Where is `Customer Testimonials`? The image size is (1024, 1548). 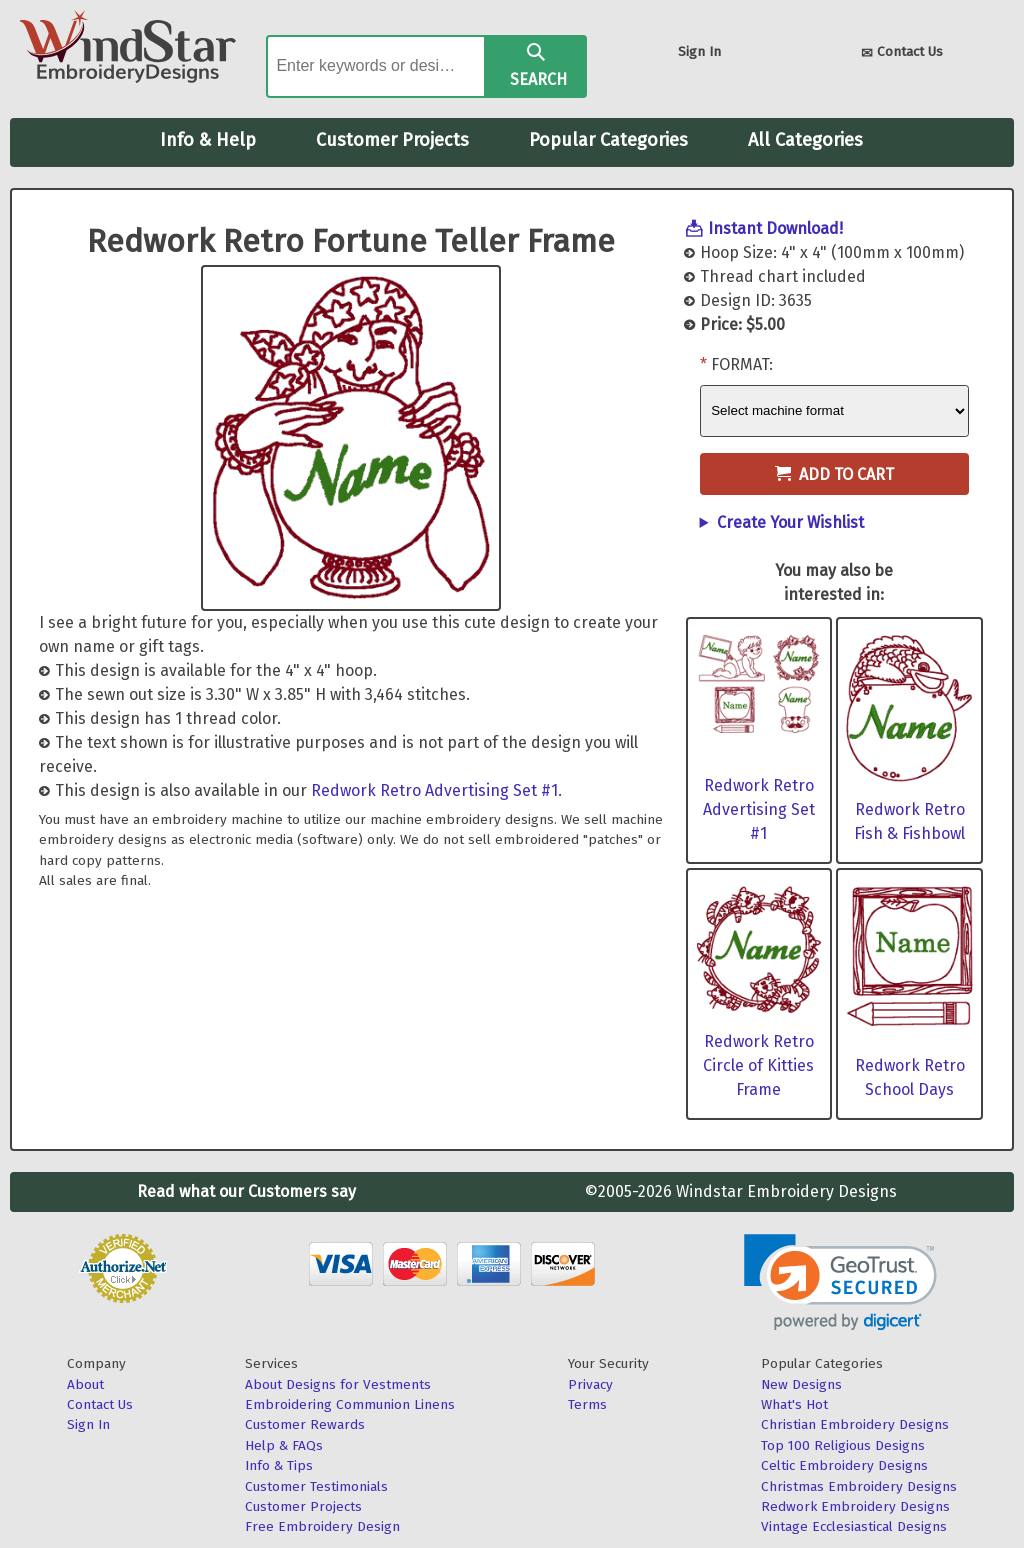 Customer Testimonials is located at coordinates (316, 1486).